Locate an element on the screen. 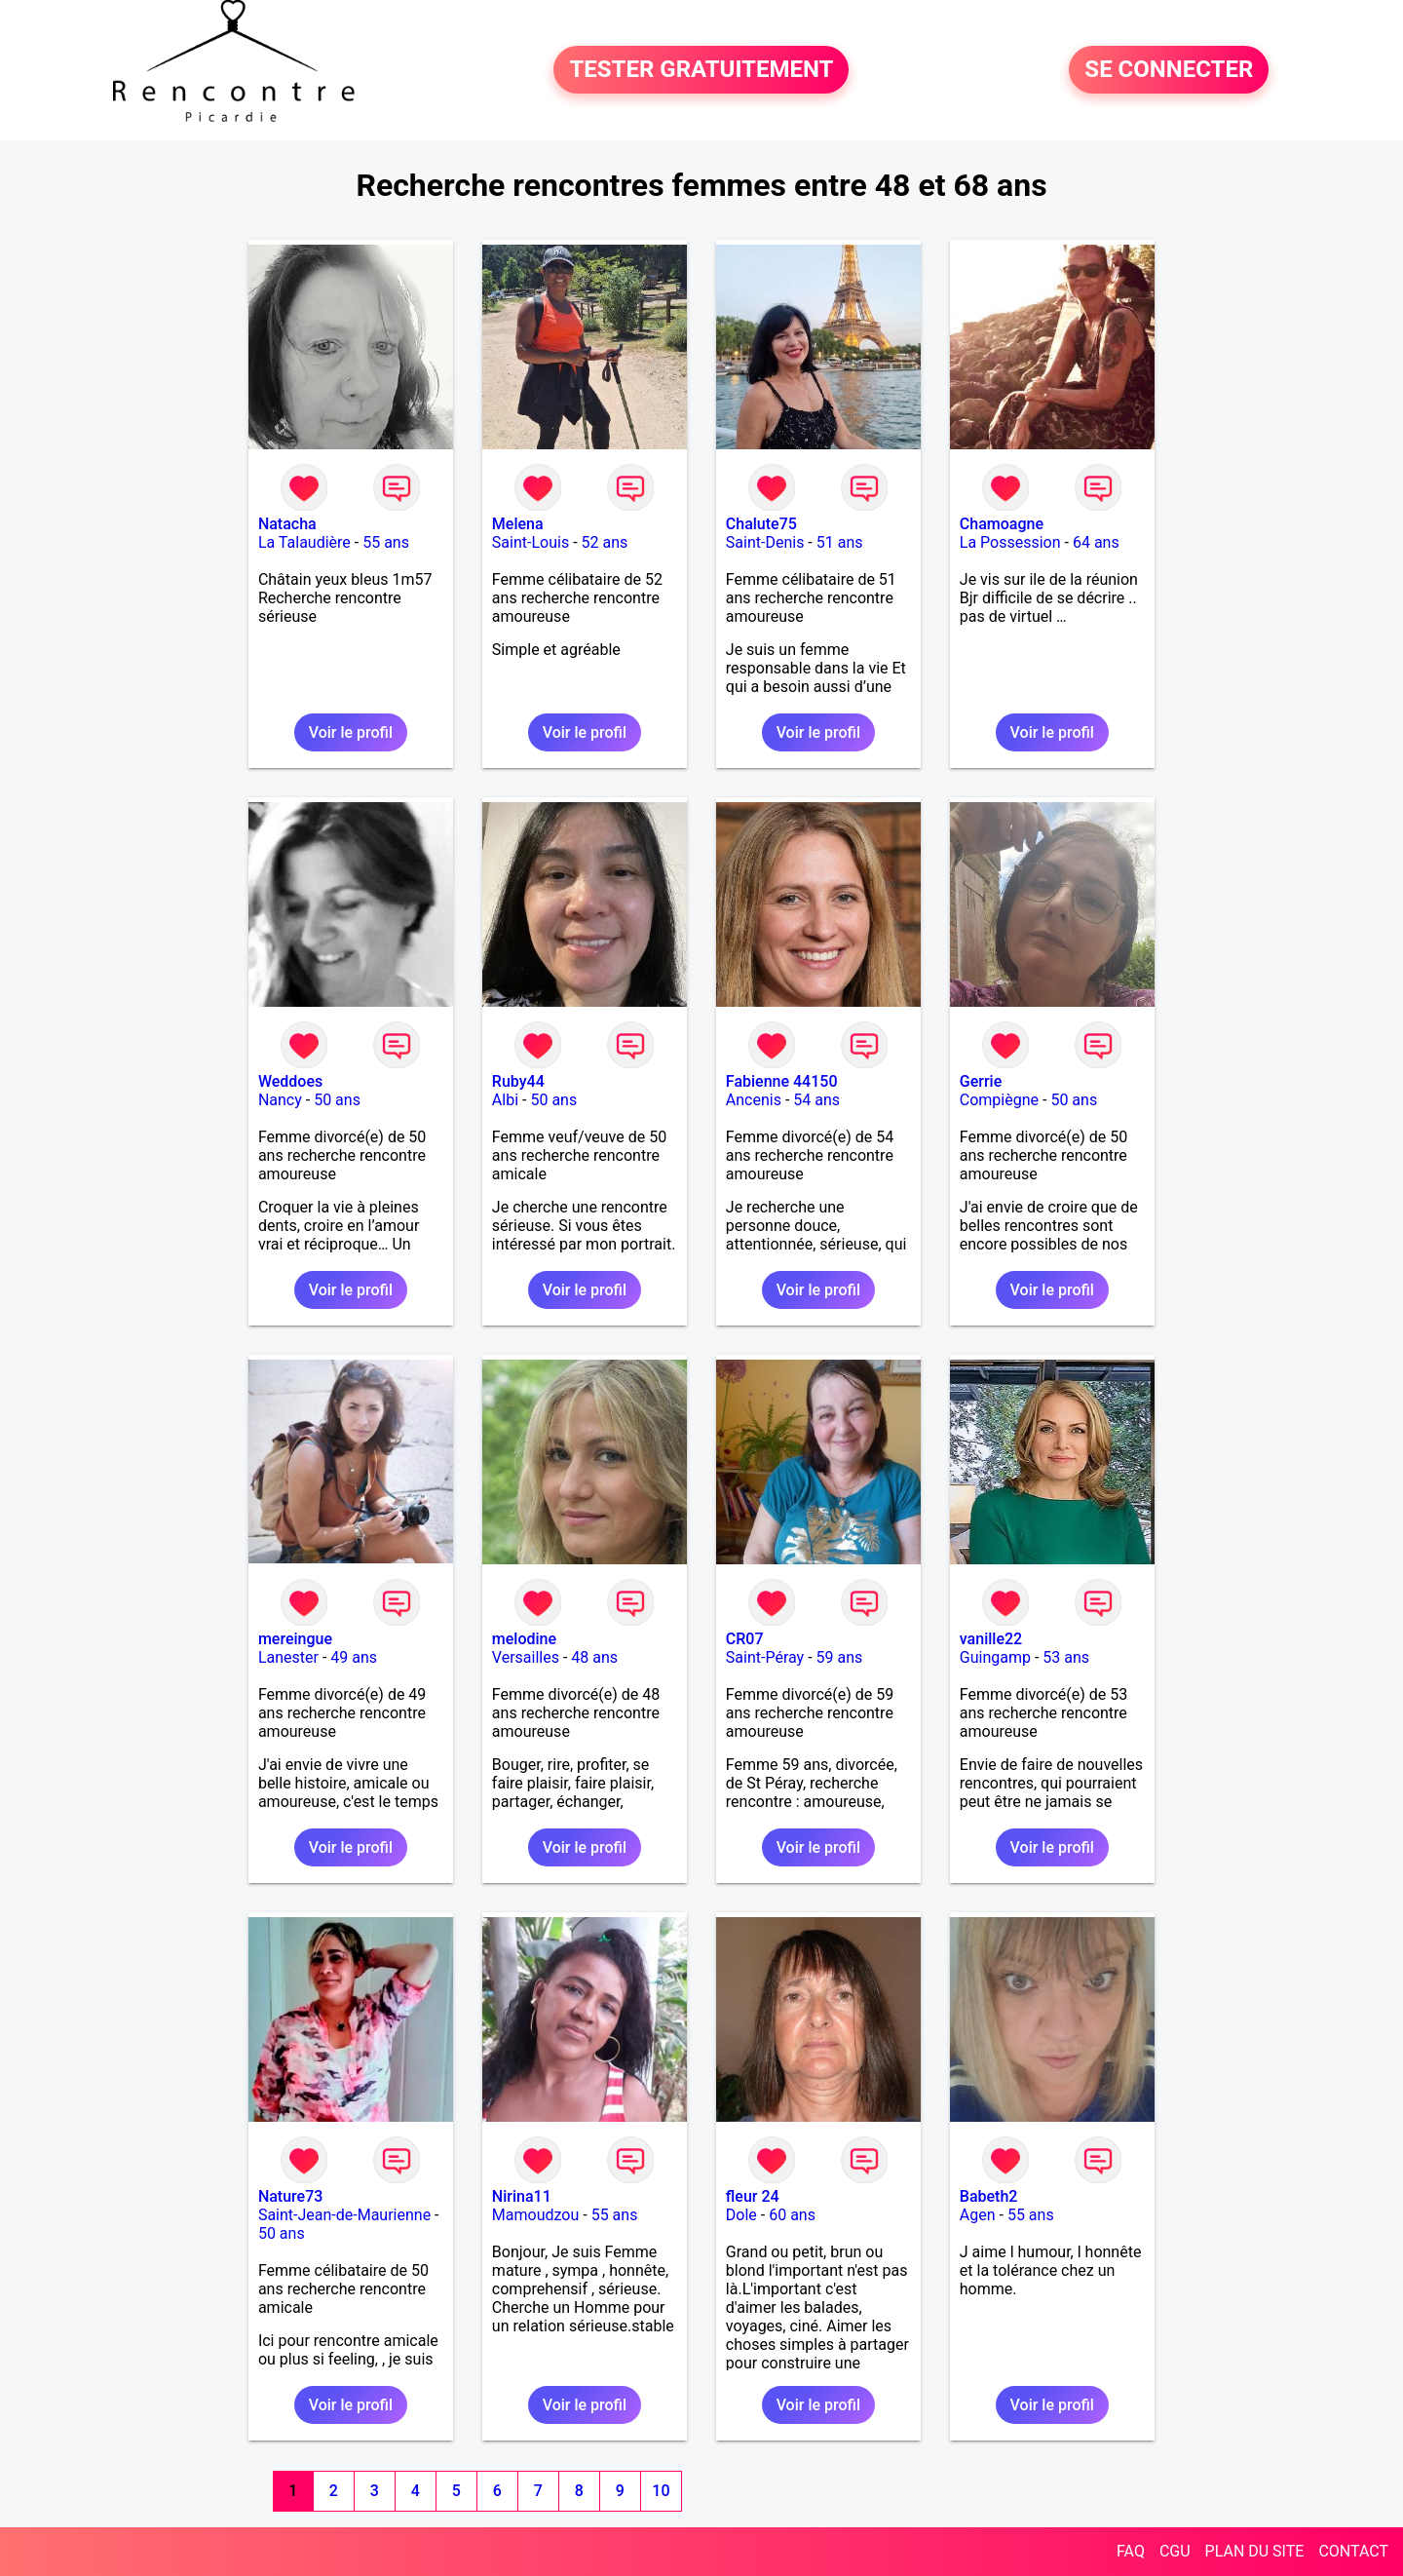 This screenshot has height=2576, width=1403. fleur 24 is located at coordinates (752, 2196).